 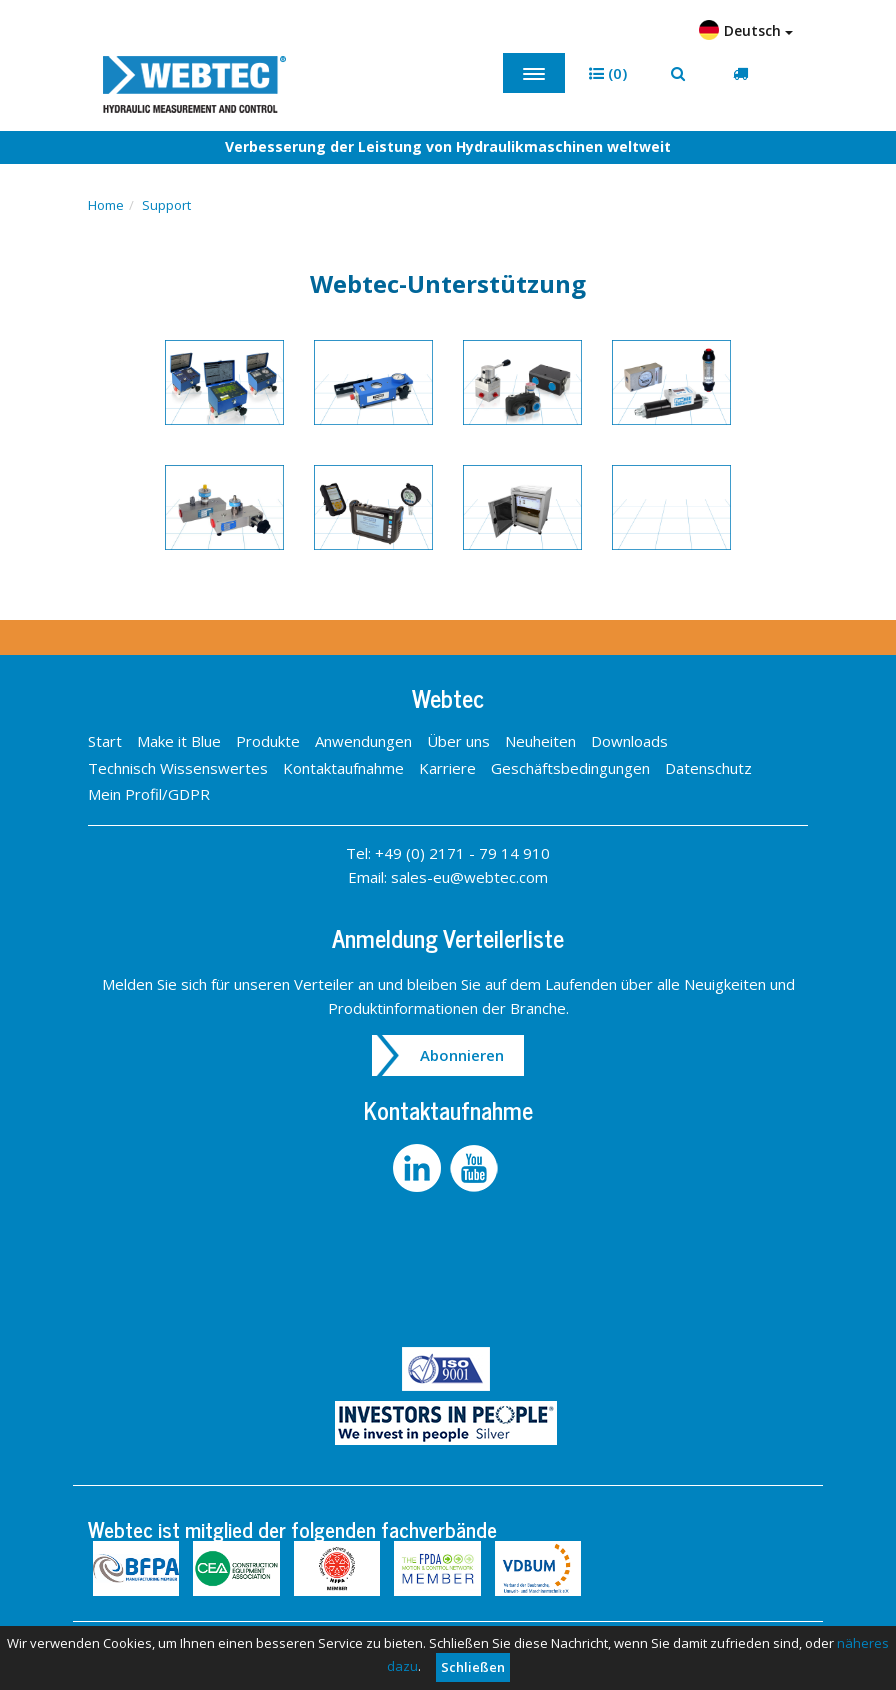 What do you see at coordinates (166, 205) in the screenshot?
I see `Support` at bounding box center [166, 205].